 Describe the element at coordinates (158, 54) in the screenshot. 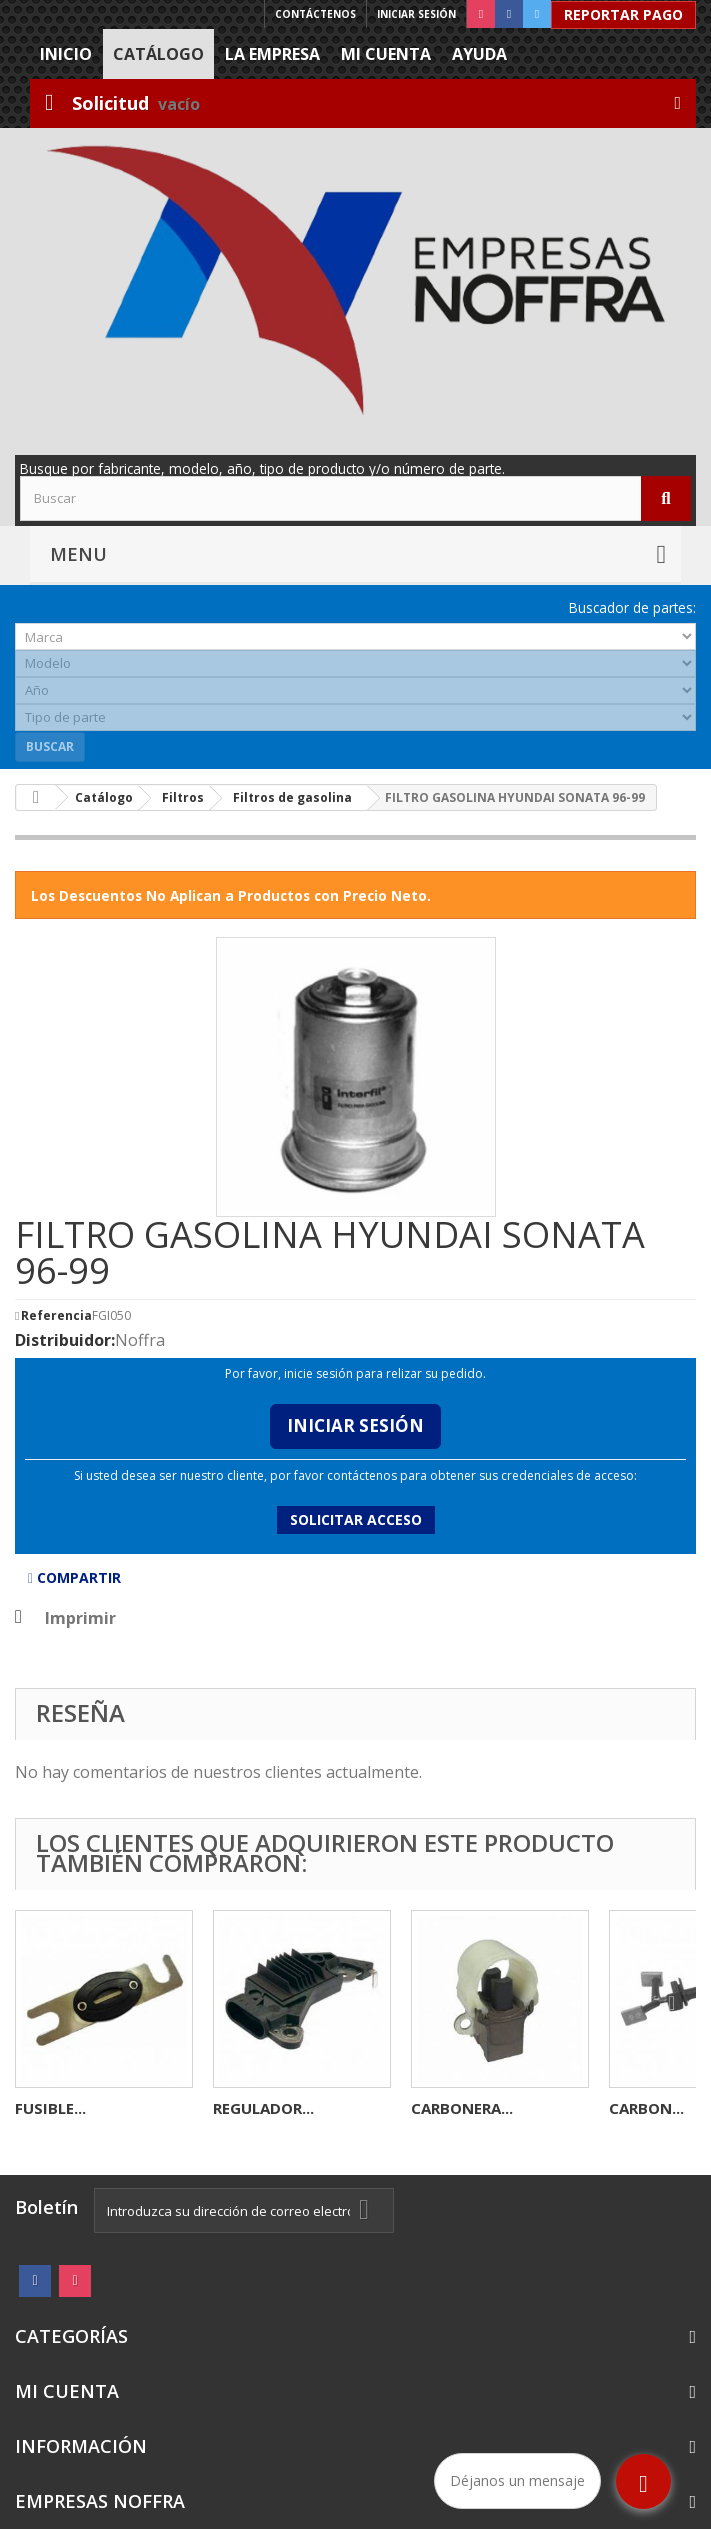

I see `Catálogo` at that location.